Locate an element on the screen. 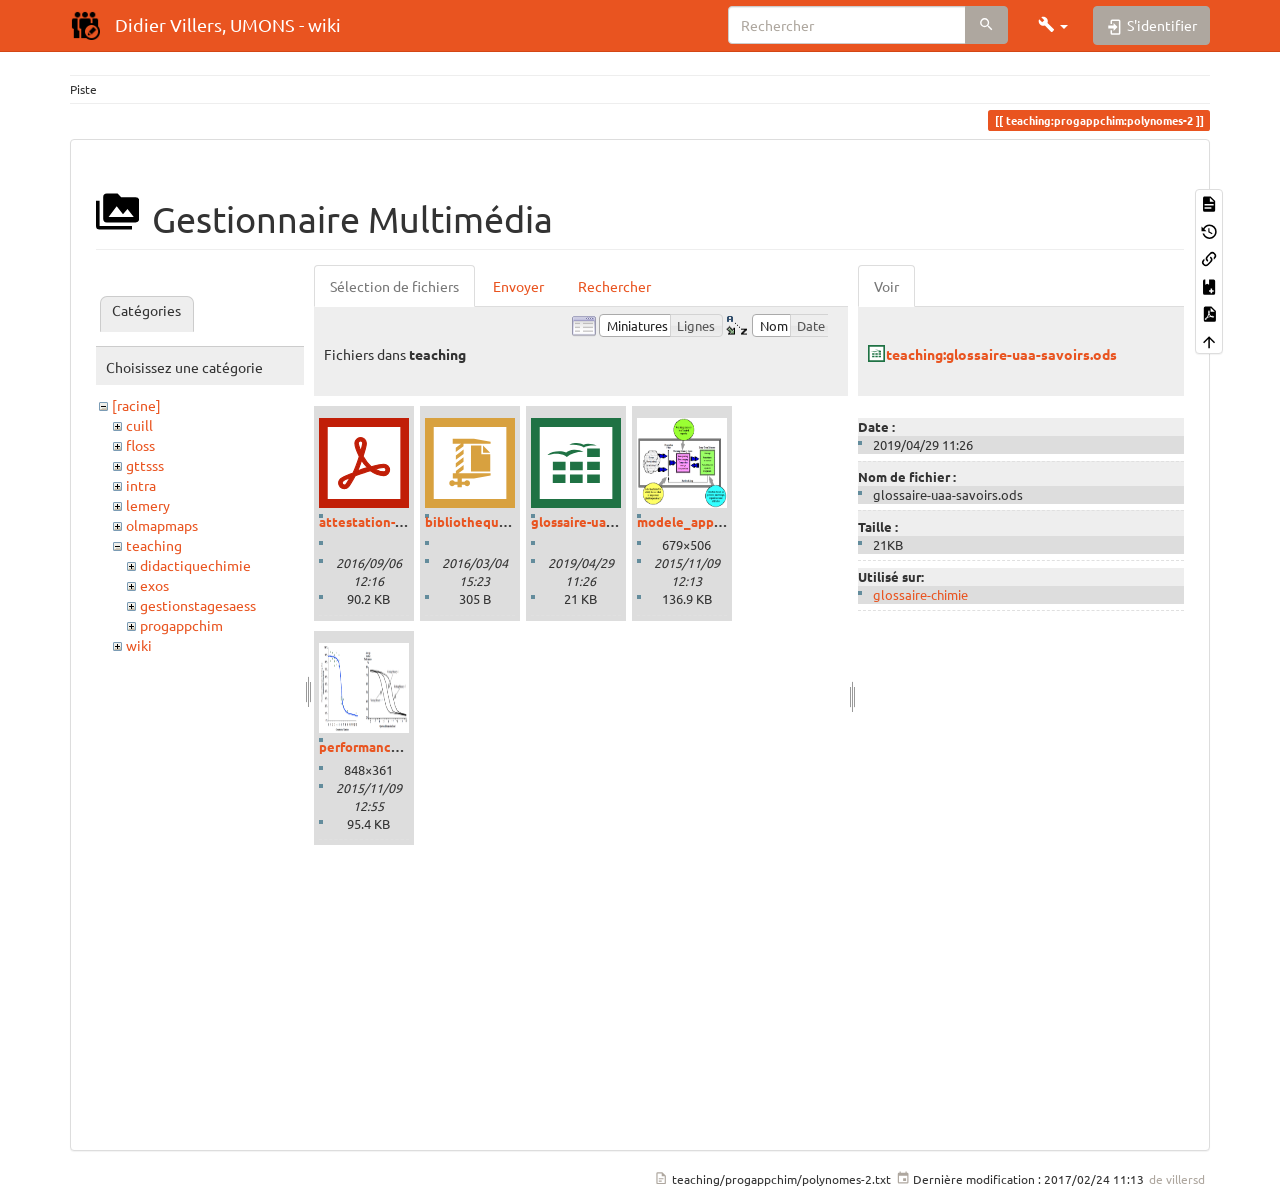 The height and width of the screenshot is (1190, 1280). Rechercher is located at coordinates (614, 286).